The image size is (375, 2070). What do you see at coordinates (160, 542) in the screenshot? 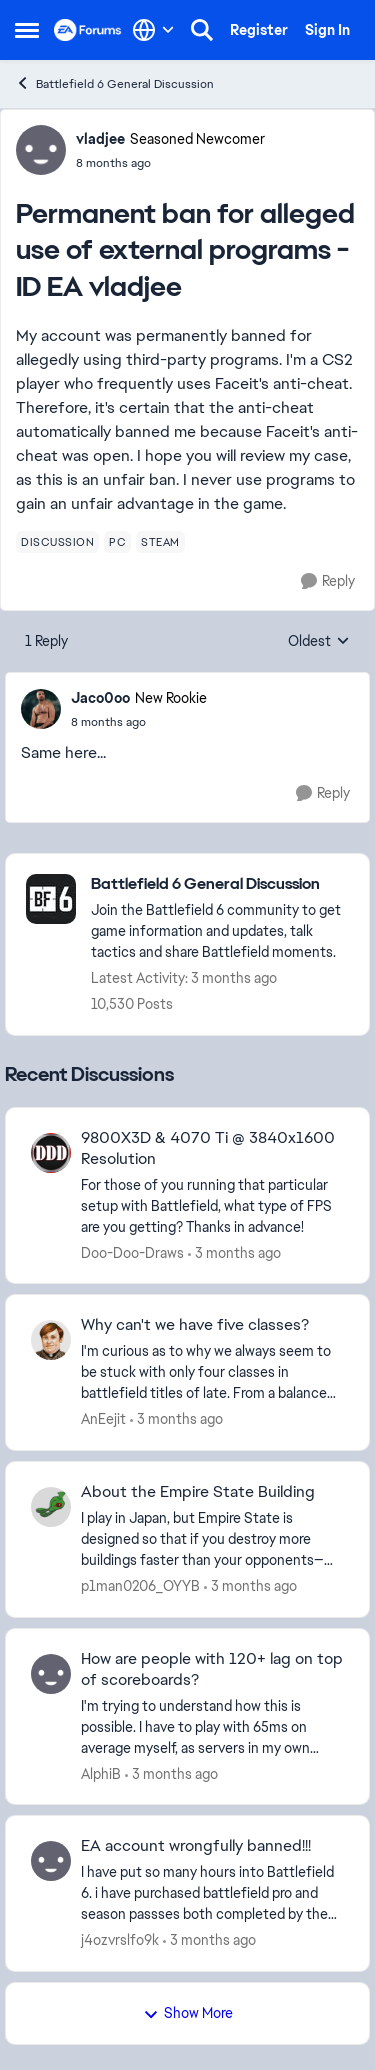
I see `[Tag name steam]` at bounding box center [160, 542].